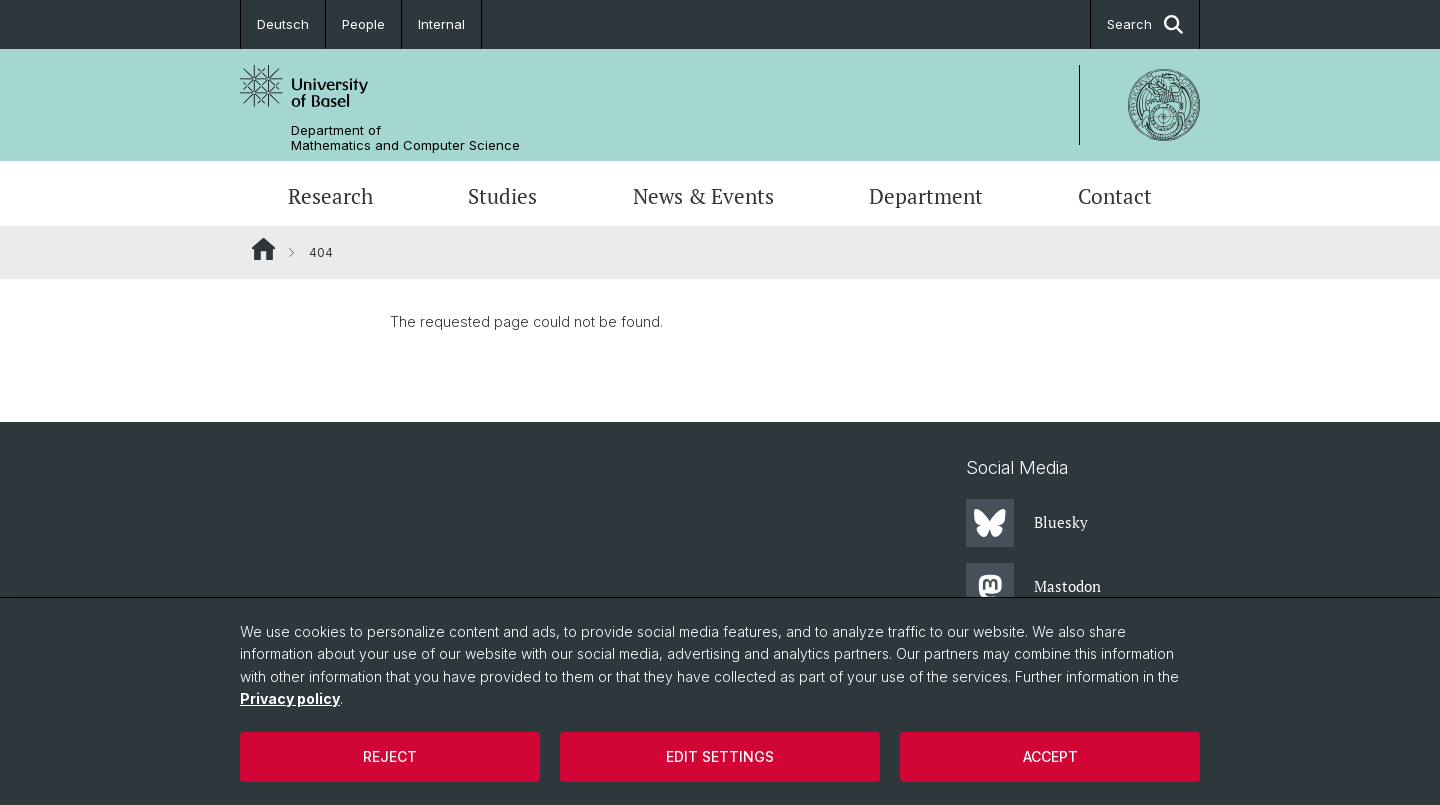  I want to click on Privacy policy, so click(290, 698).